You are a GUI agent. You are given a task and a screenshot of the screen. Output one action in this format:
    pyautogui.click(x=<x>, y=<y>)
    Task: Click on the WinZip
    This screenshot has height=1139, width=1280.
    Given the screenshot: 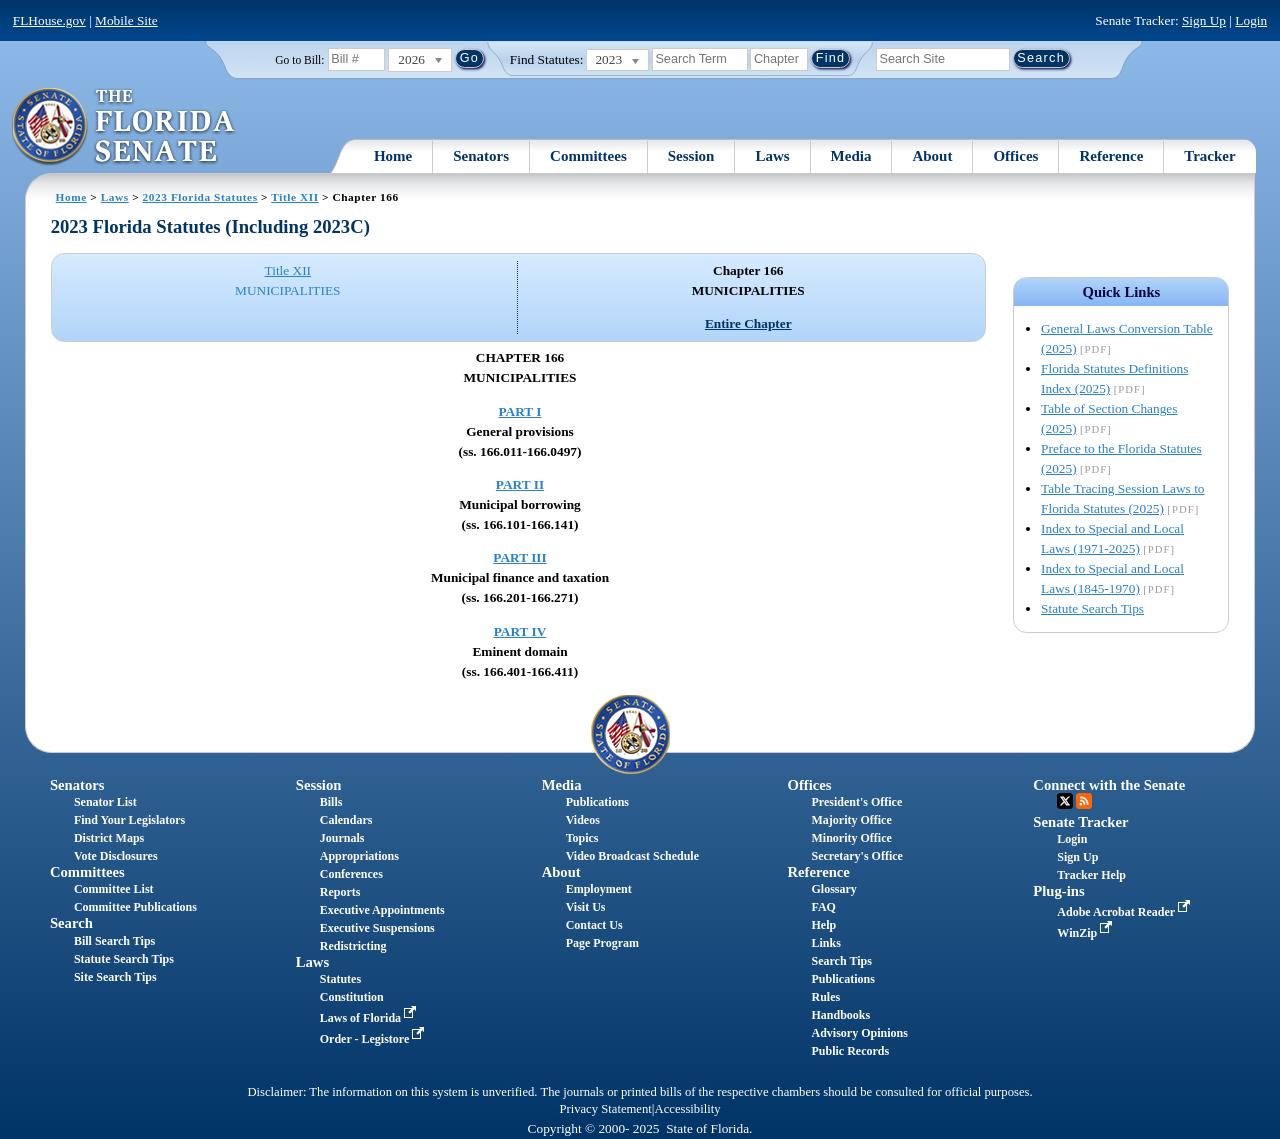 What is the action you would take?
    pyautogui.click(x=1086, y=933)
    